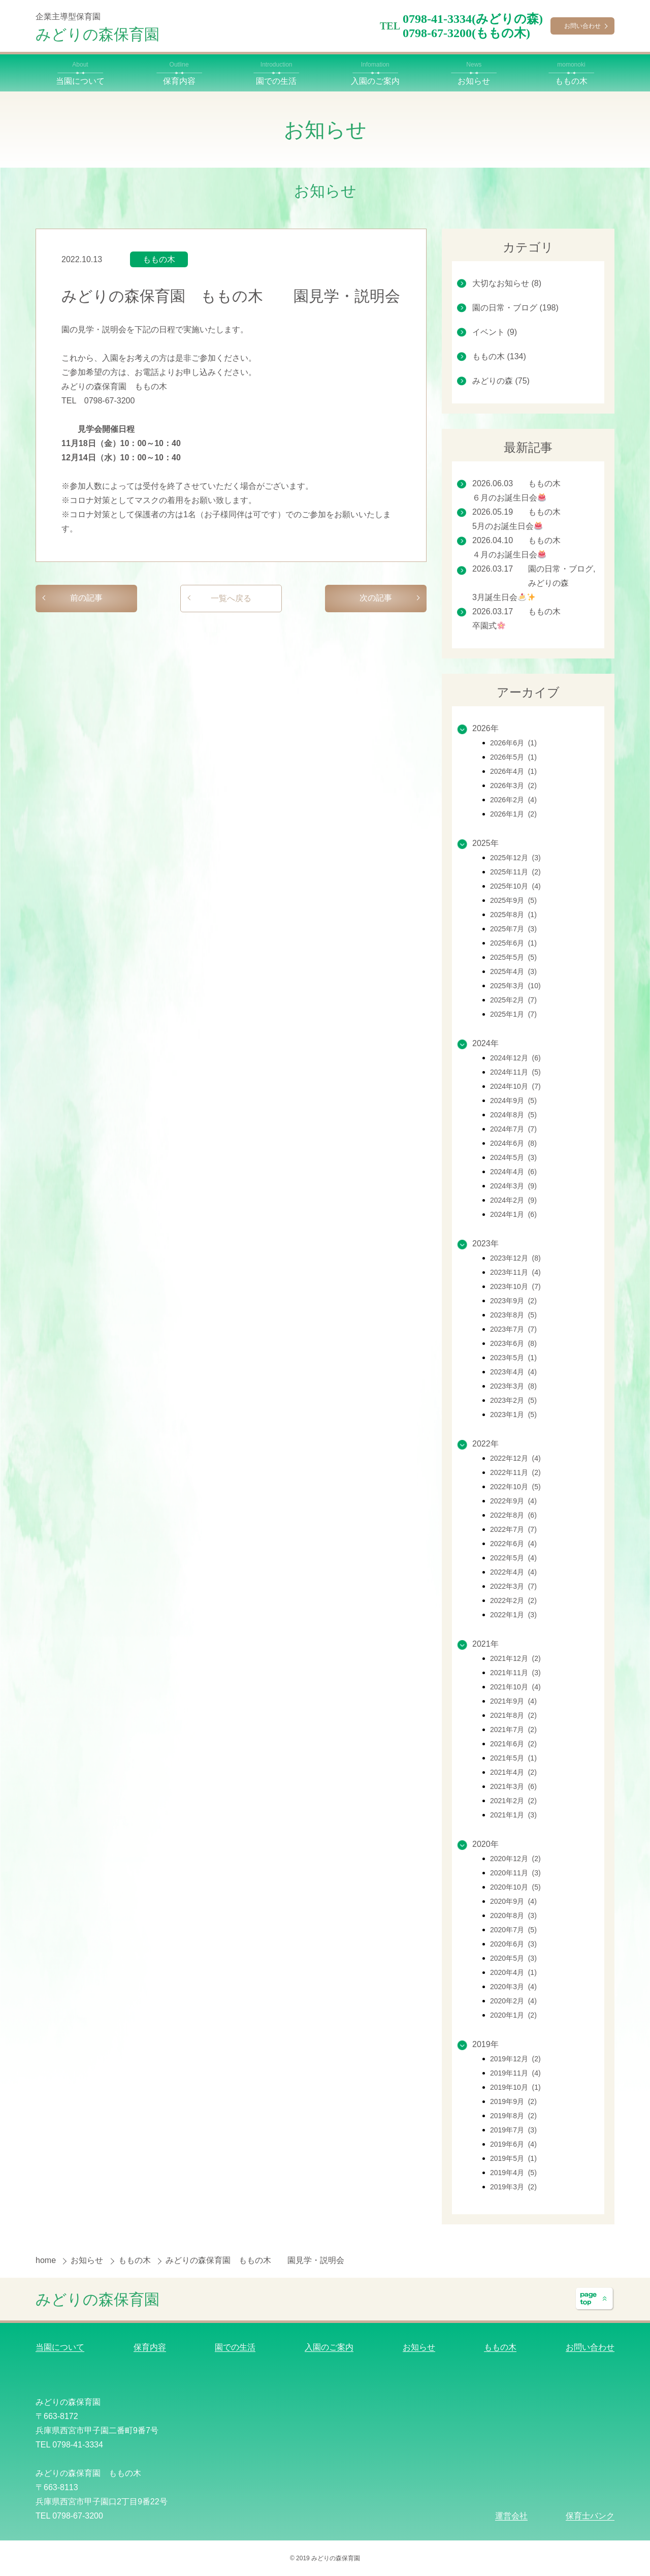 The width and height of the screenshot is (650, 2576). Describe the element at coordinates (515, 1873) in the screenshot. I see `2020年11月 (3)` at that location.